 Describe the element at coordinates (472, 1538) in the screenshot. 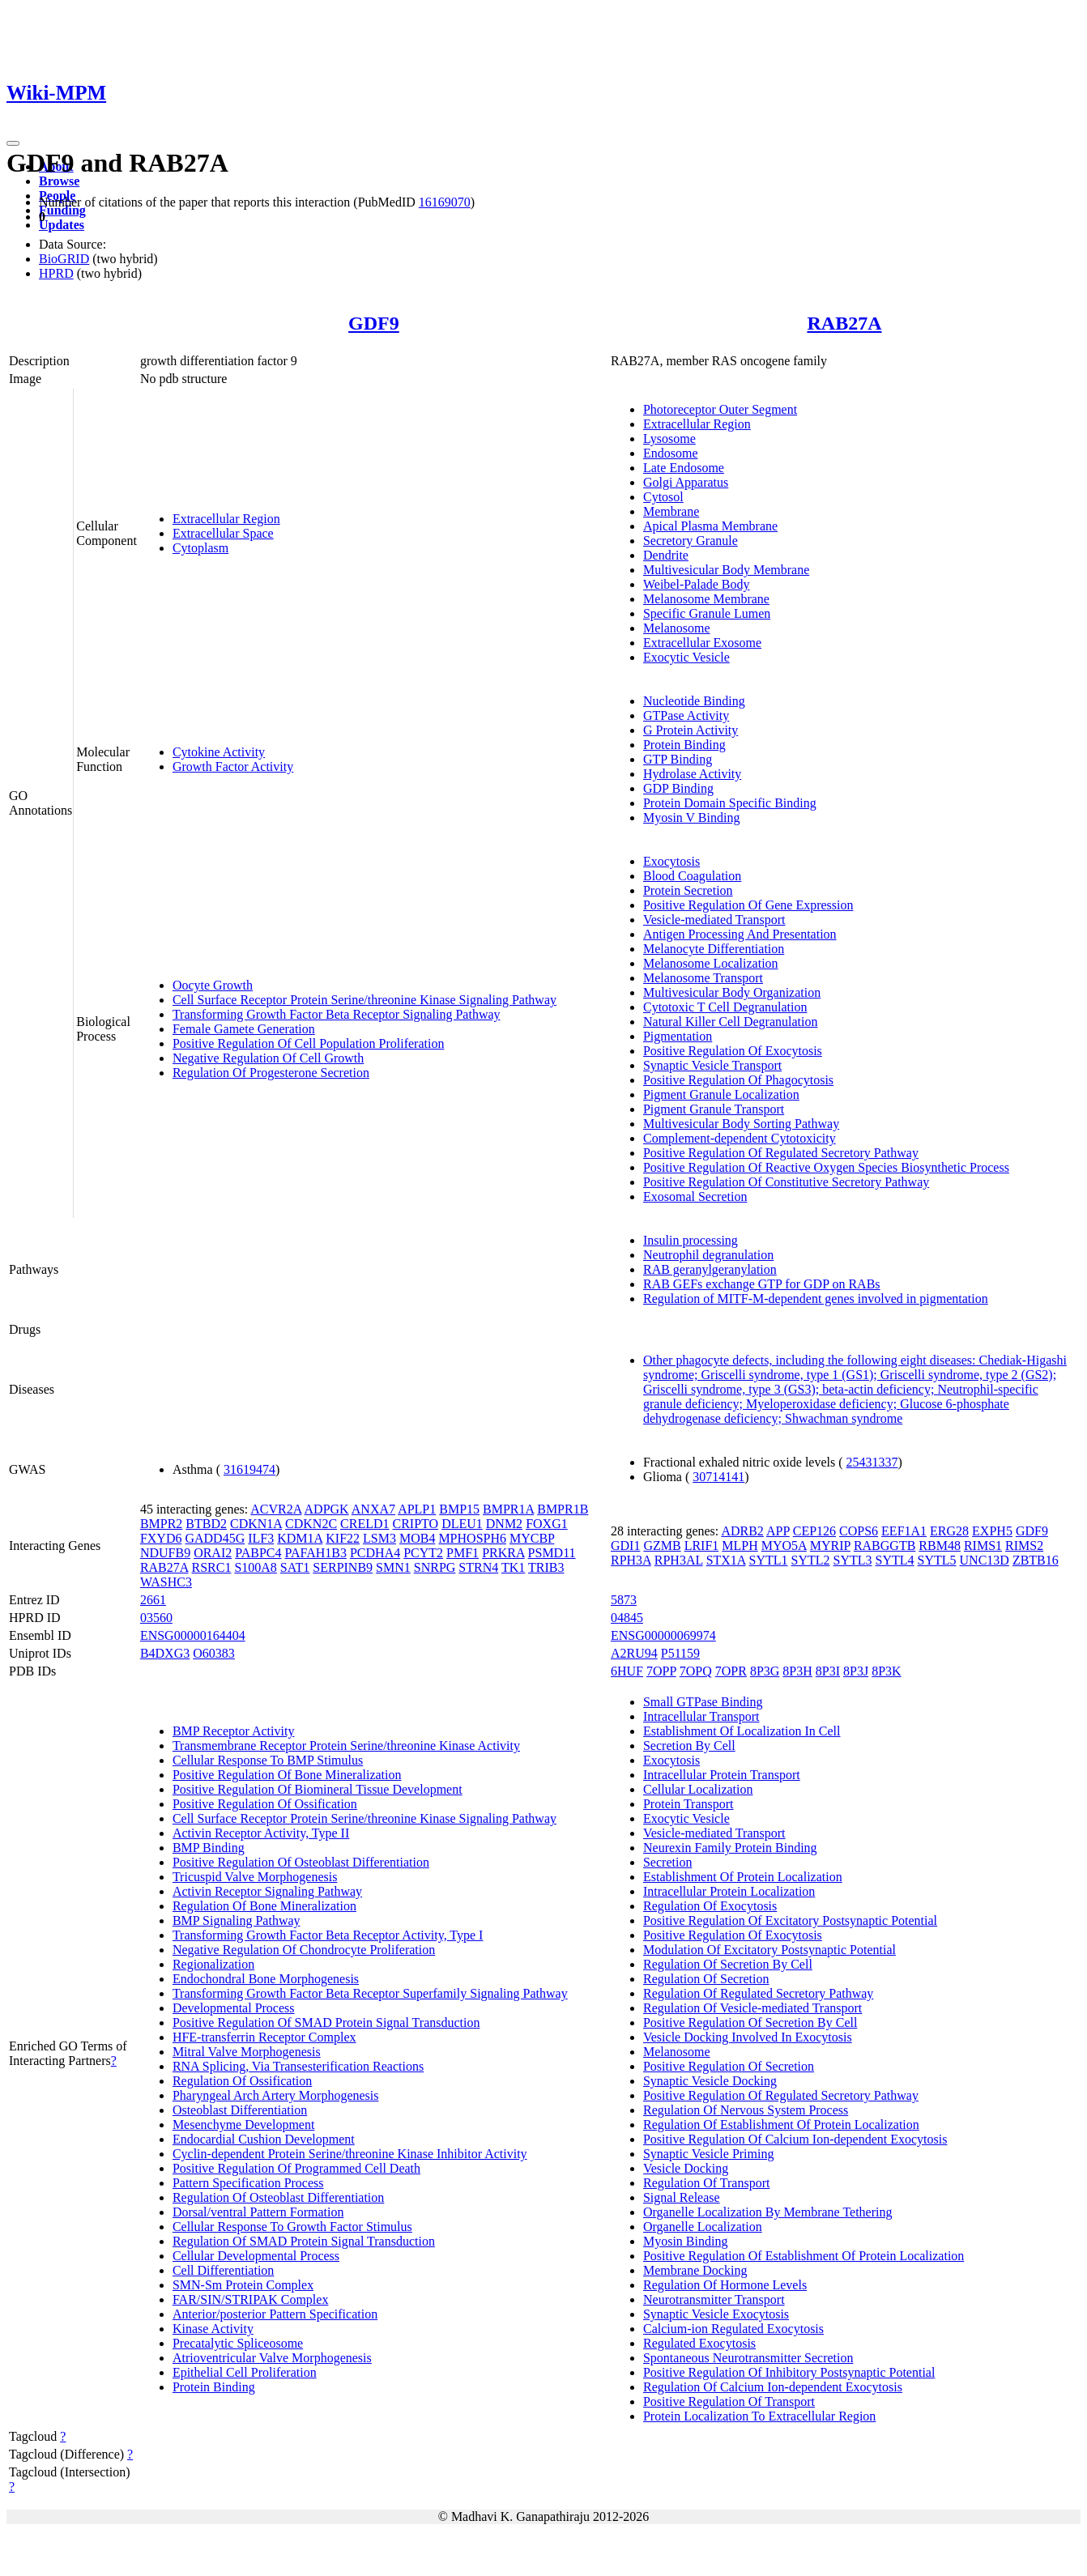

I see `MPHOSPH6` at that location.